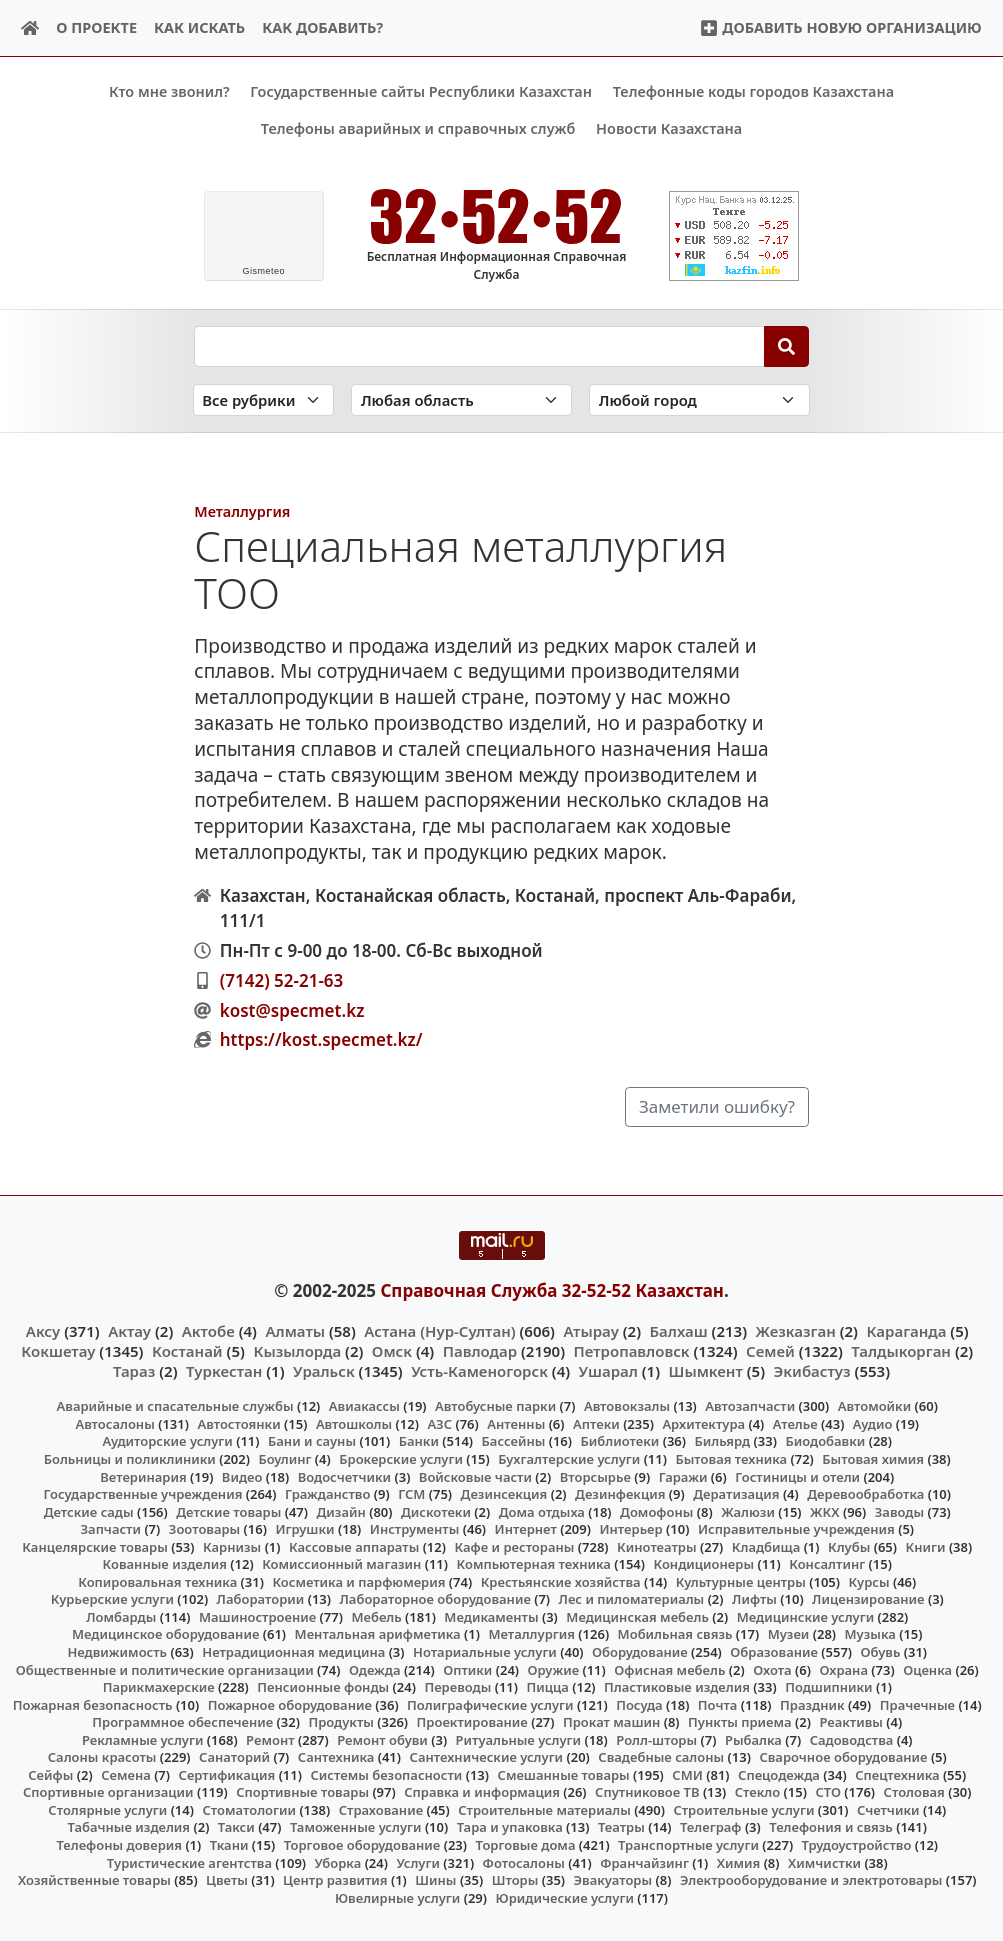 Image resolution: width=1003 pixels, height=1941 pixels. I want to click on Переводы, so click(457, 1687).